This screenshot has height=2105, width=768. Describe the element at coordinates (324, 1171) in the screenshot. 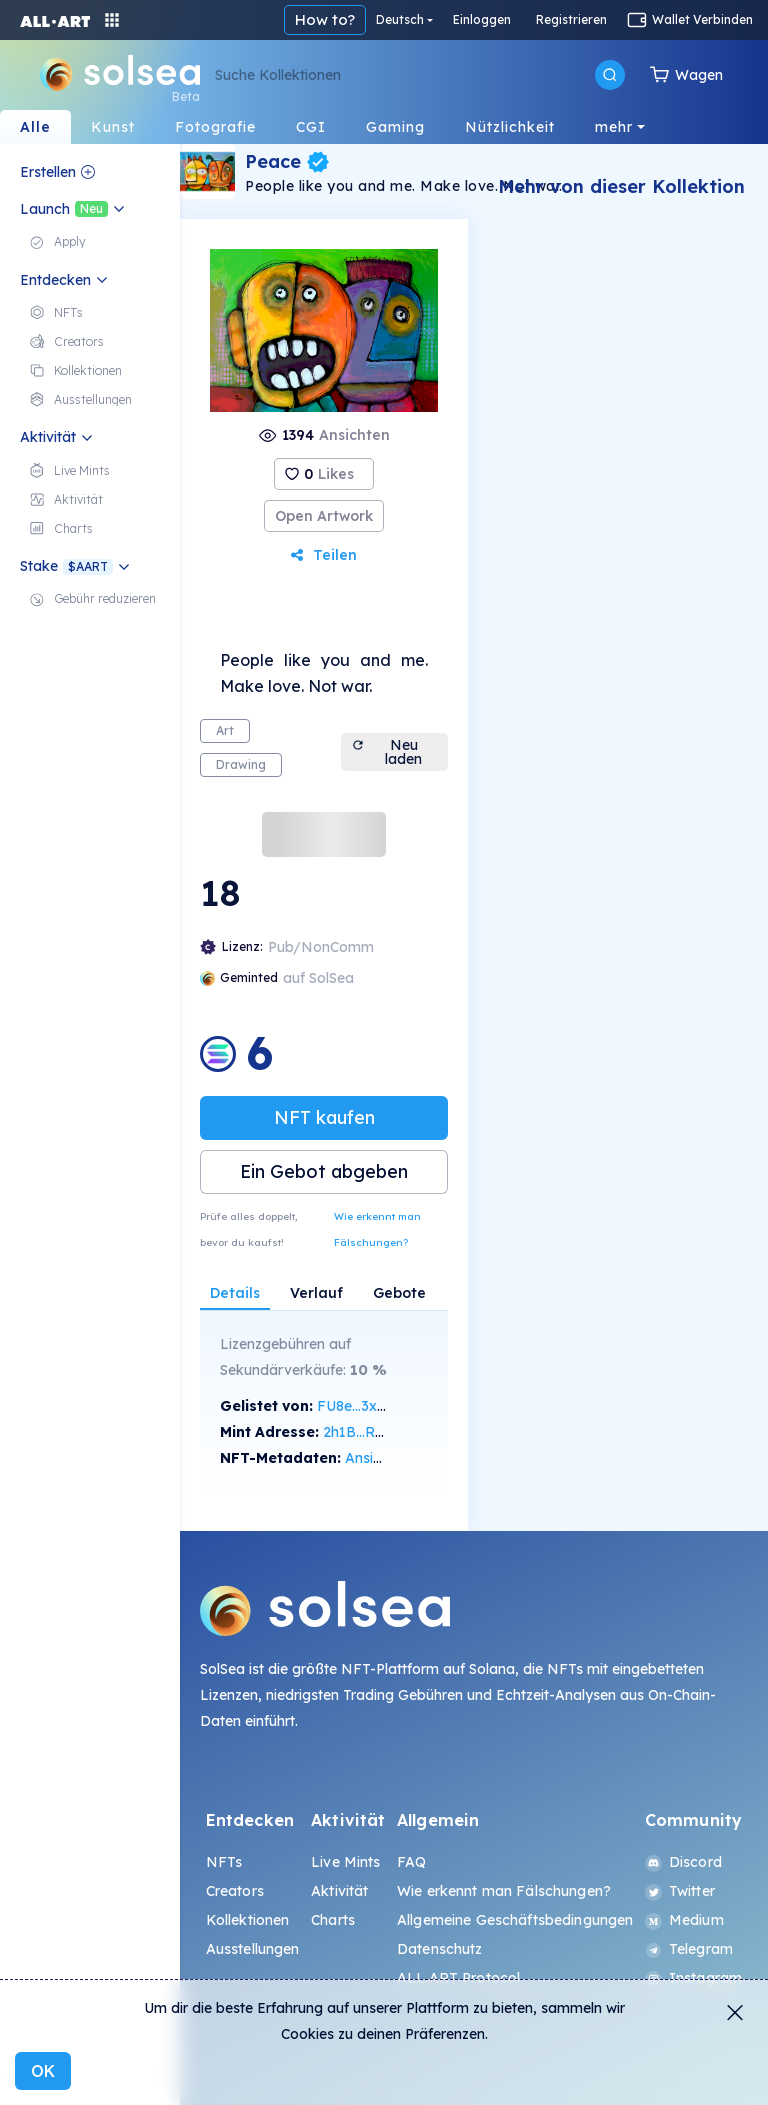

I see `Ein Gebot abgeben` at that location.